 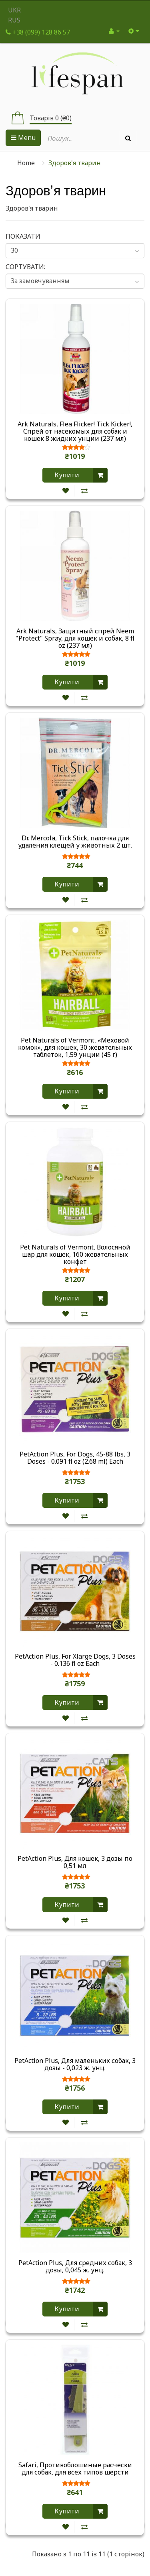 What do you see at coordinates (75, 1660) in the screenshot?
I see `PetAction Plus, For Xlarge Dogs, 3 Doses - 0.136 fl oz Each` at bounding box center [75, 1660].